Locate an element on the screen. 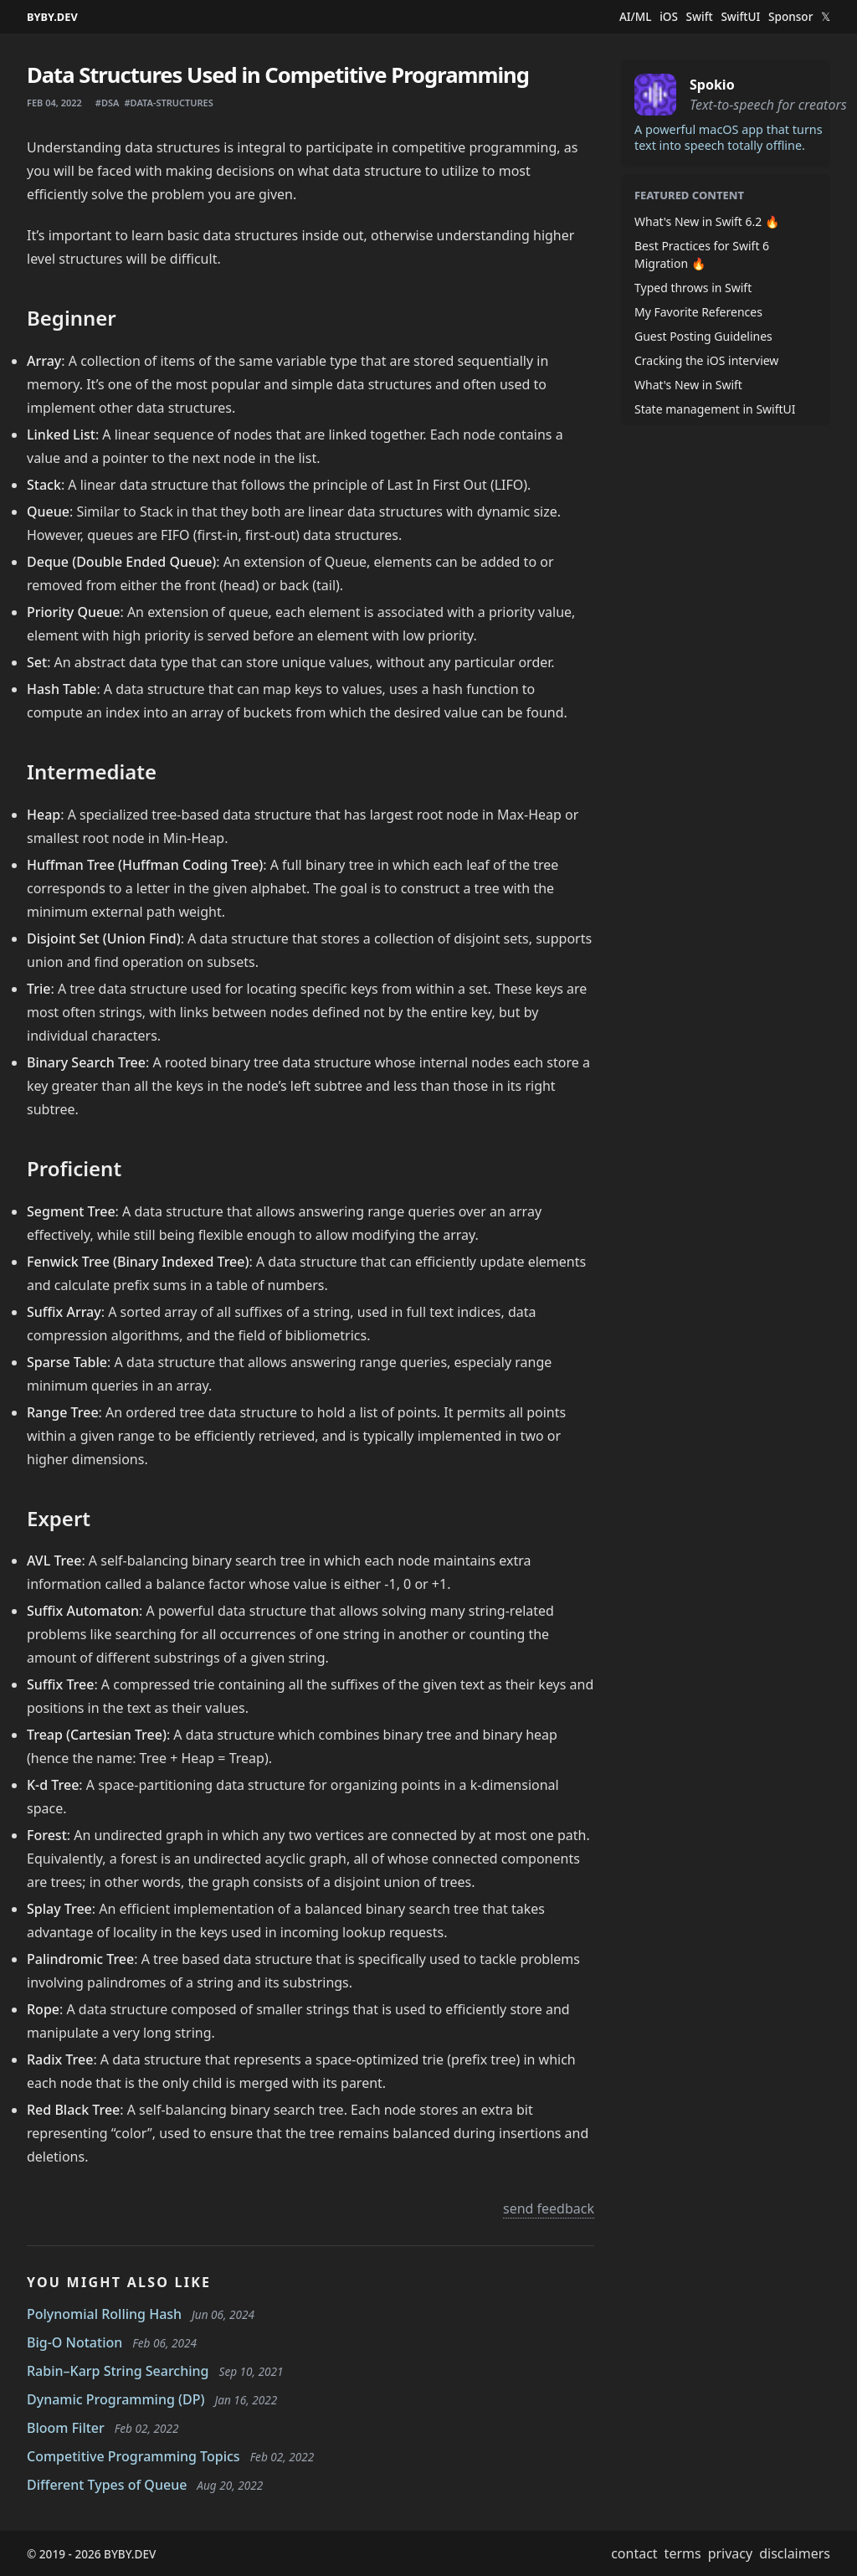  AI/ML is located at coordinates (635, 17).